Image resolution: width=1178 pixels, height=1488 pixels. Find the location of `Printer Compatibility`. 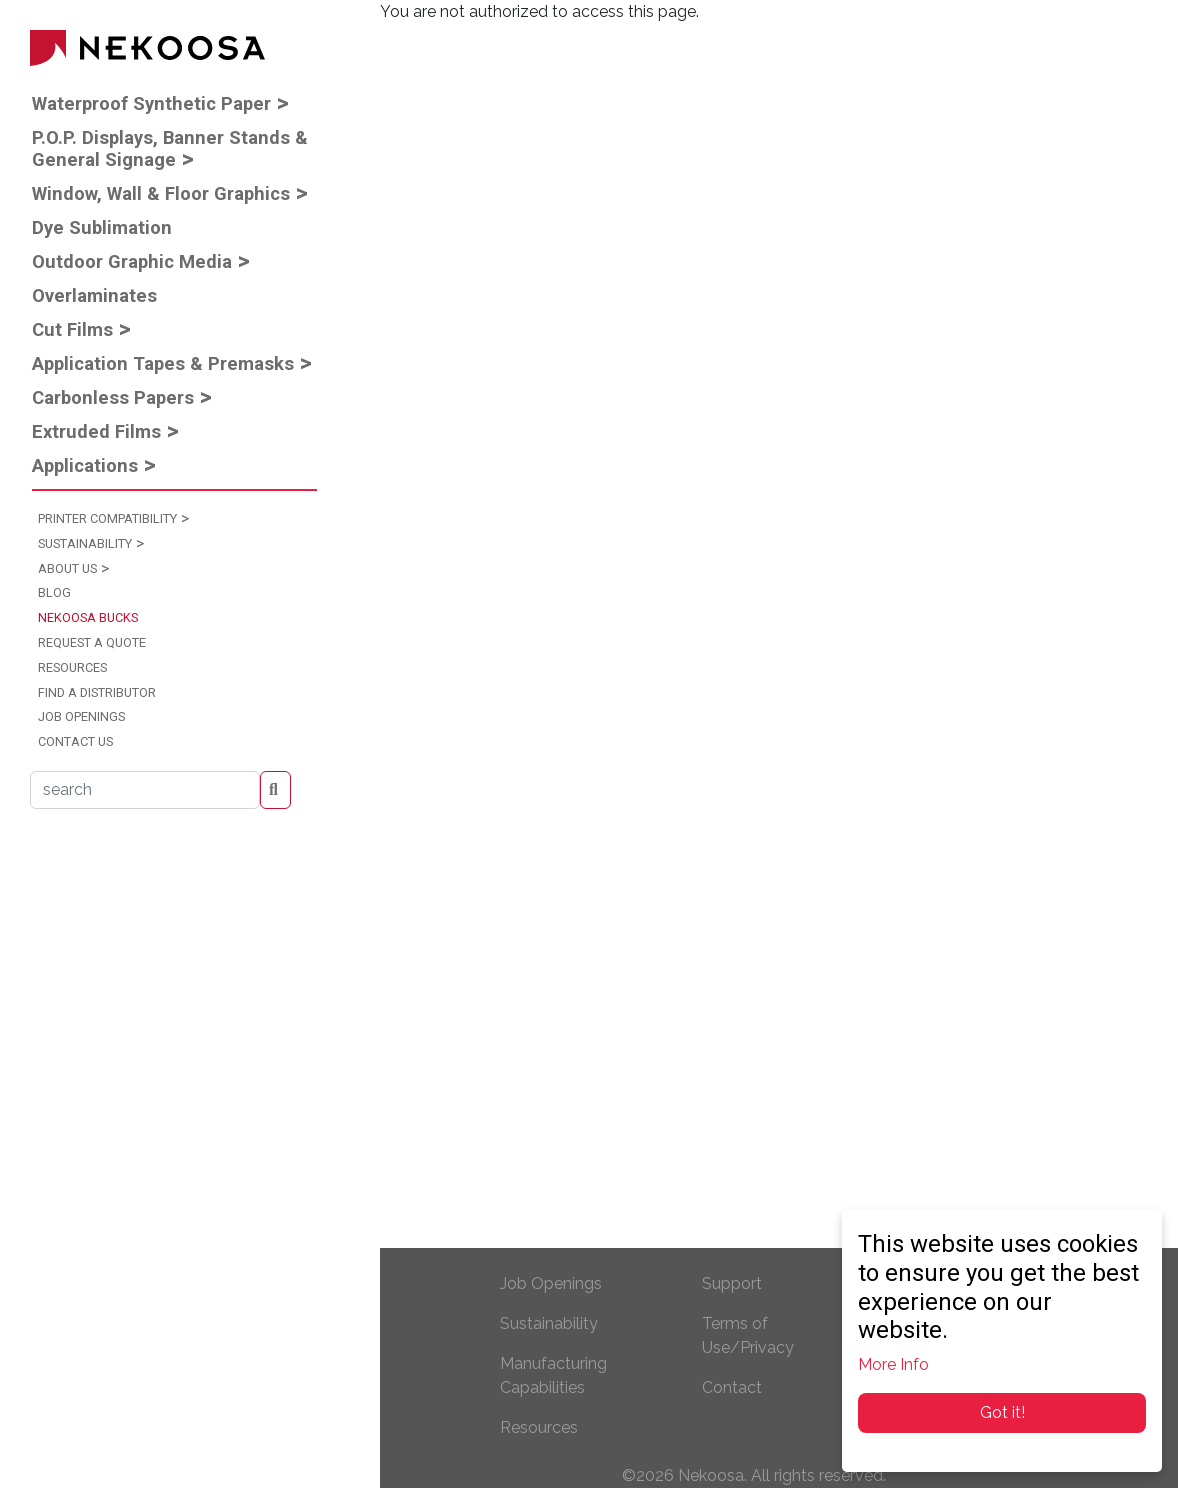

Printer Compatibility is located at coordinates (107, 518).